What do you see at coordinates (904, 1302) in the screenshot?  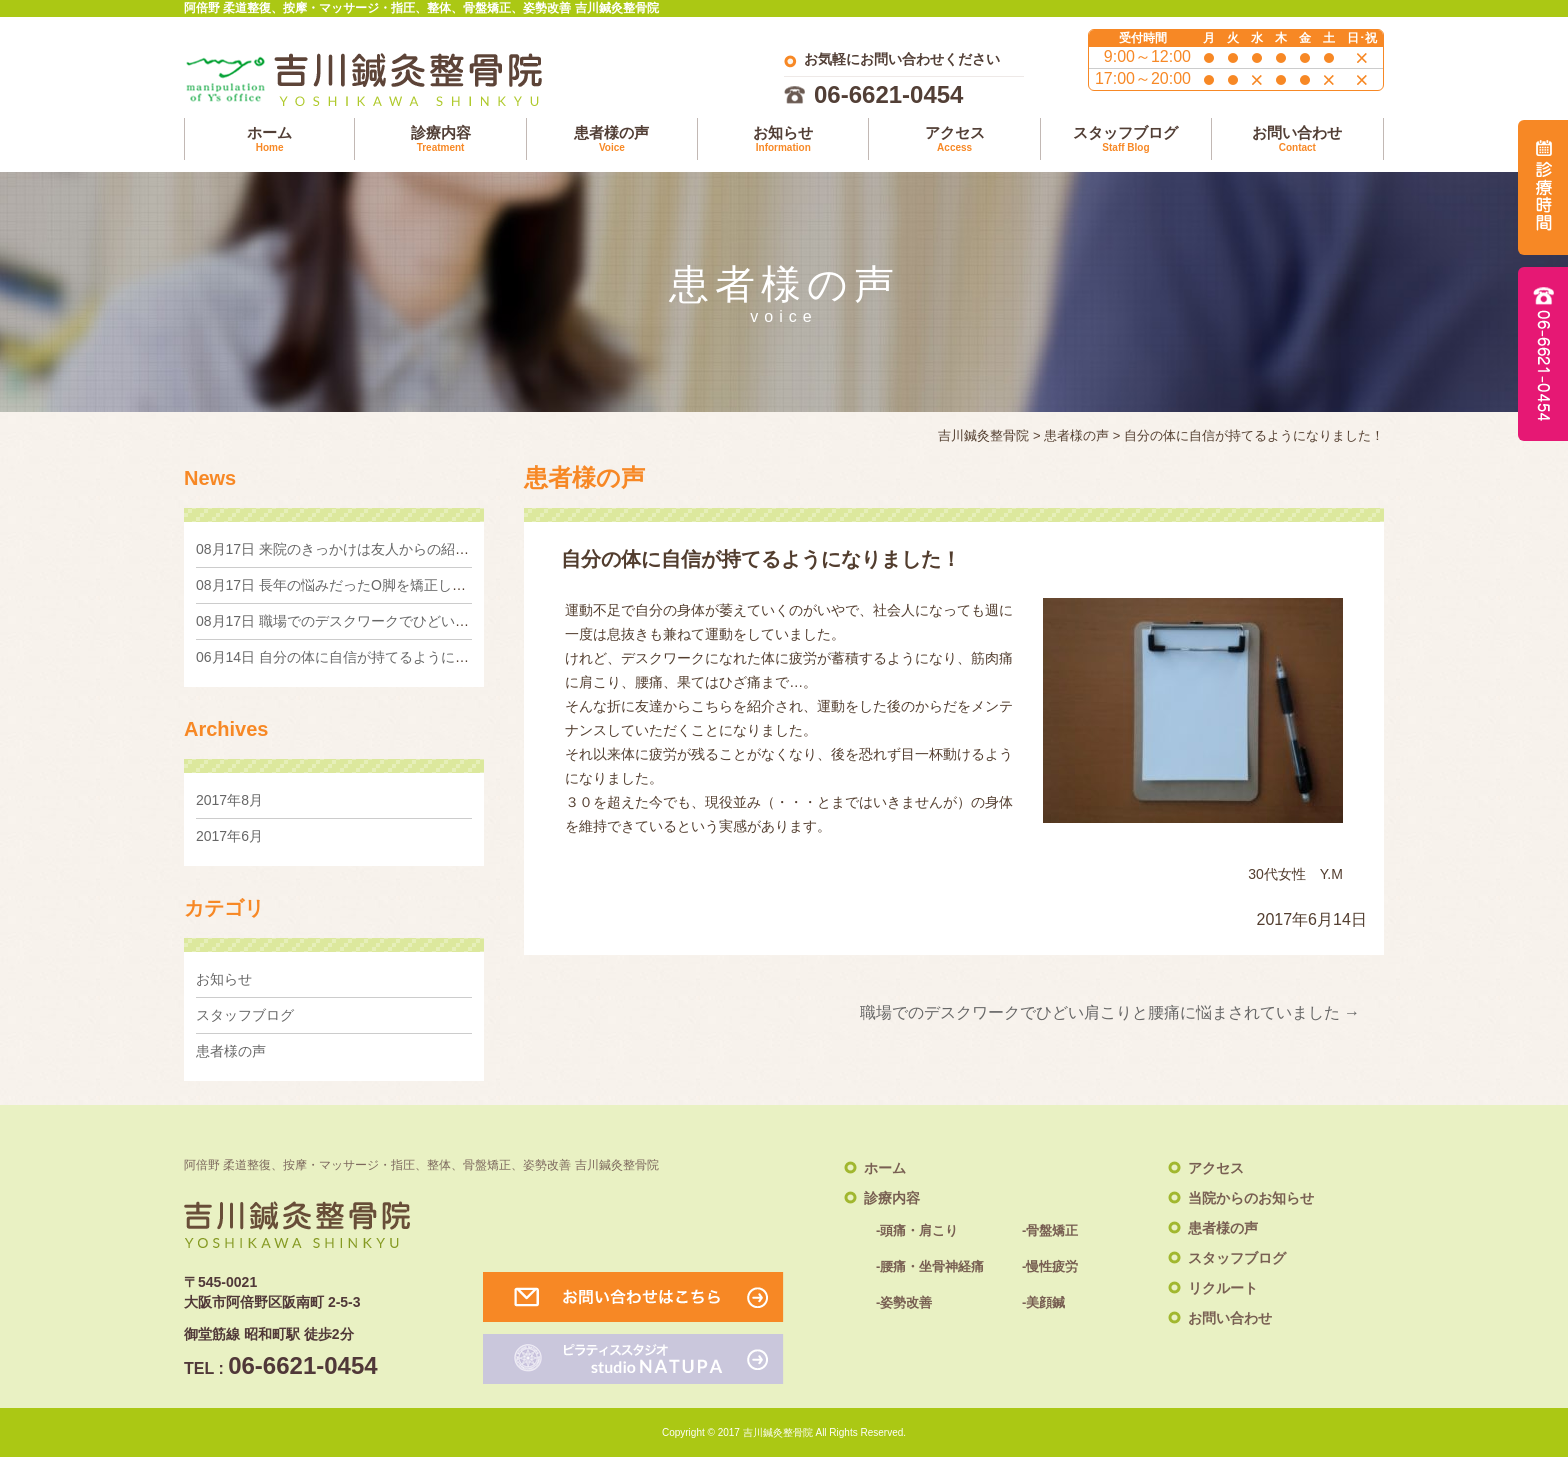 I see `-姿勢改善` at bounding box center [904, 1302].